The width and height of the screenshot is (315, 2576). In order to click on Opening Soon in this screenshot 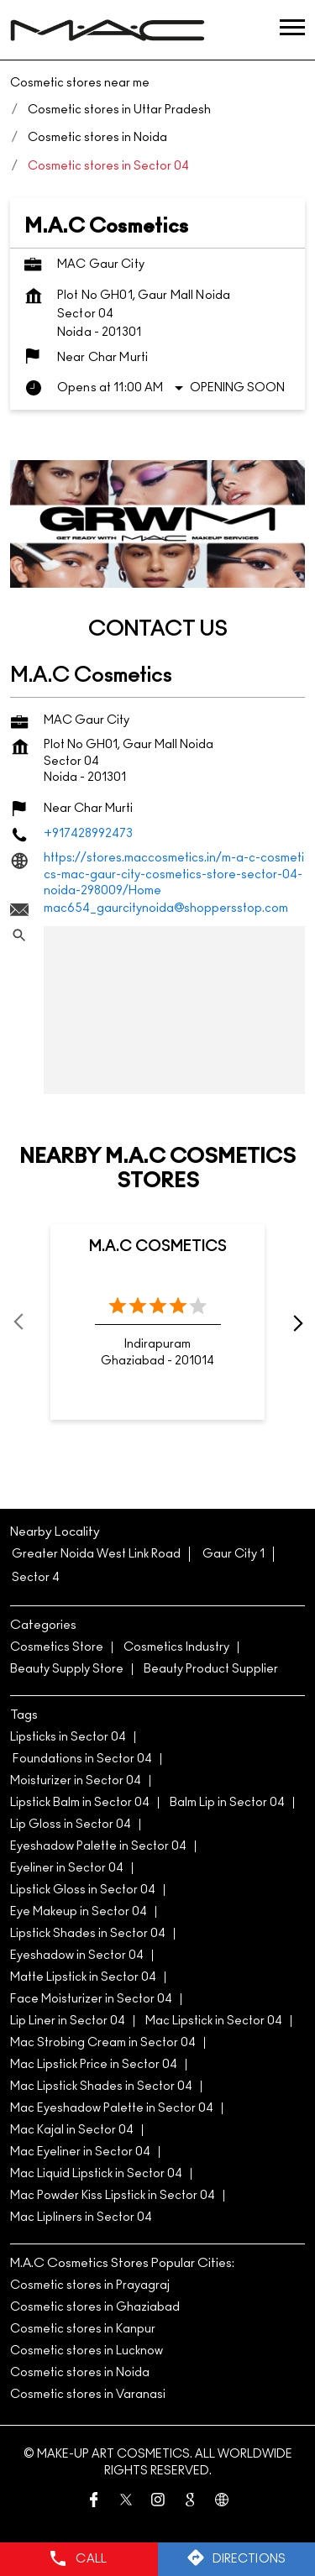, I will do `click(237, 388)`.